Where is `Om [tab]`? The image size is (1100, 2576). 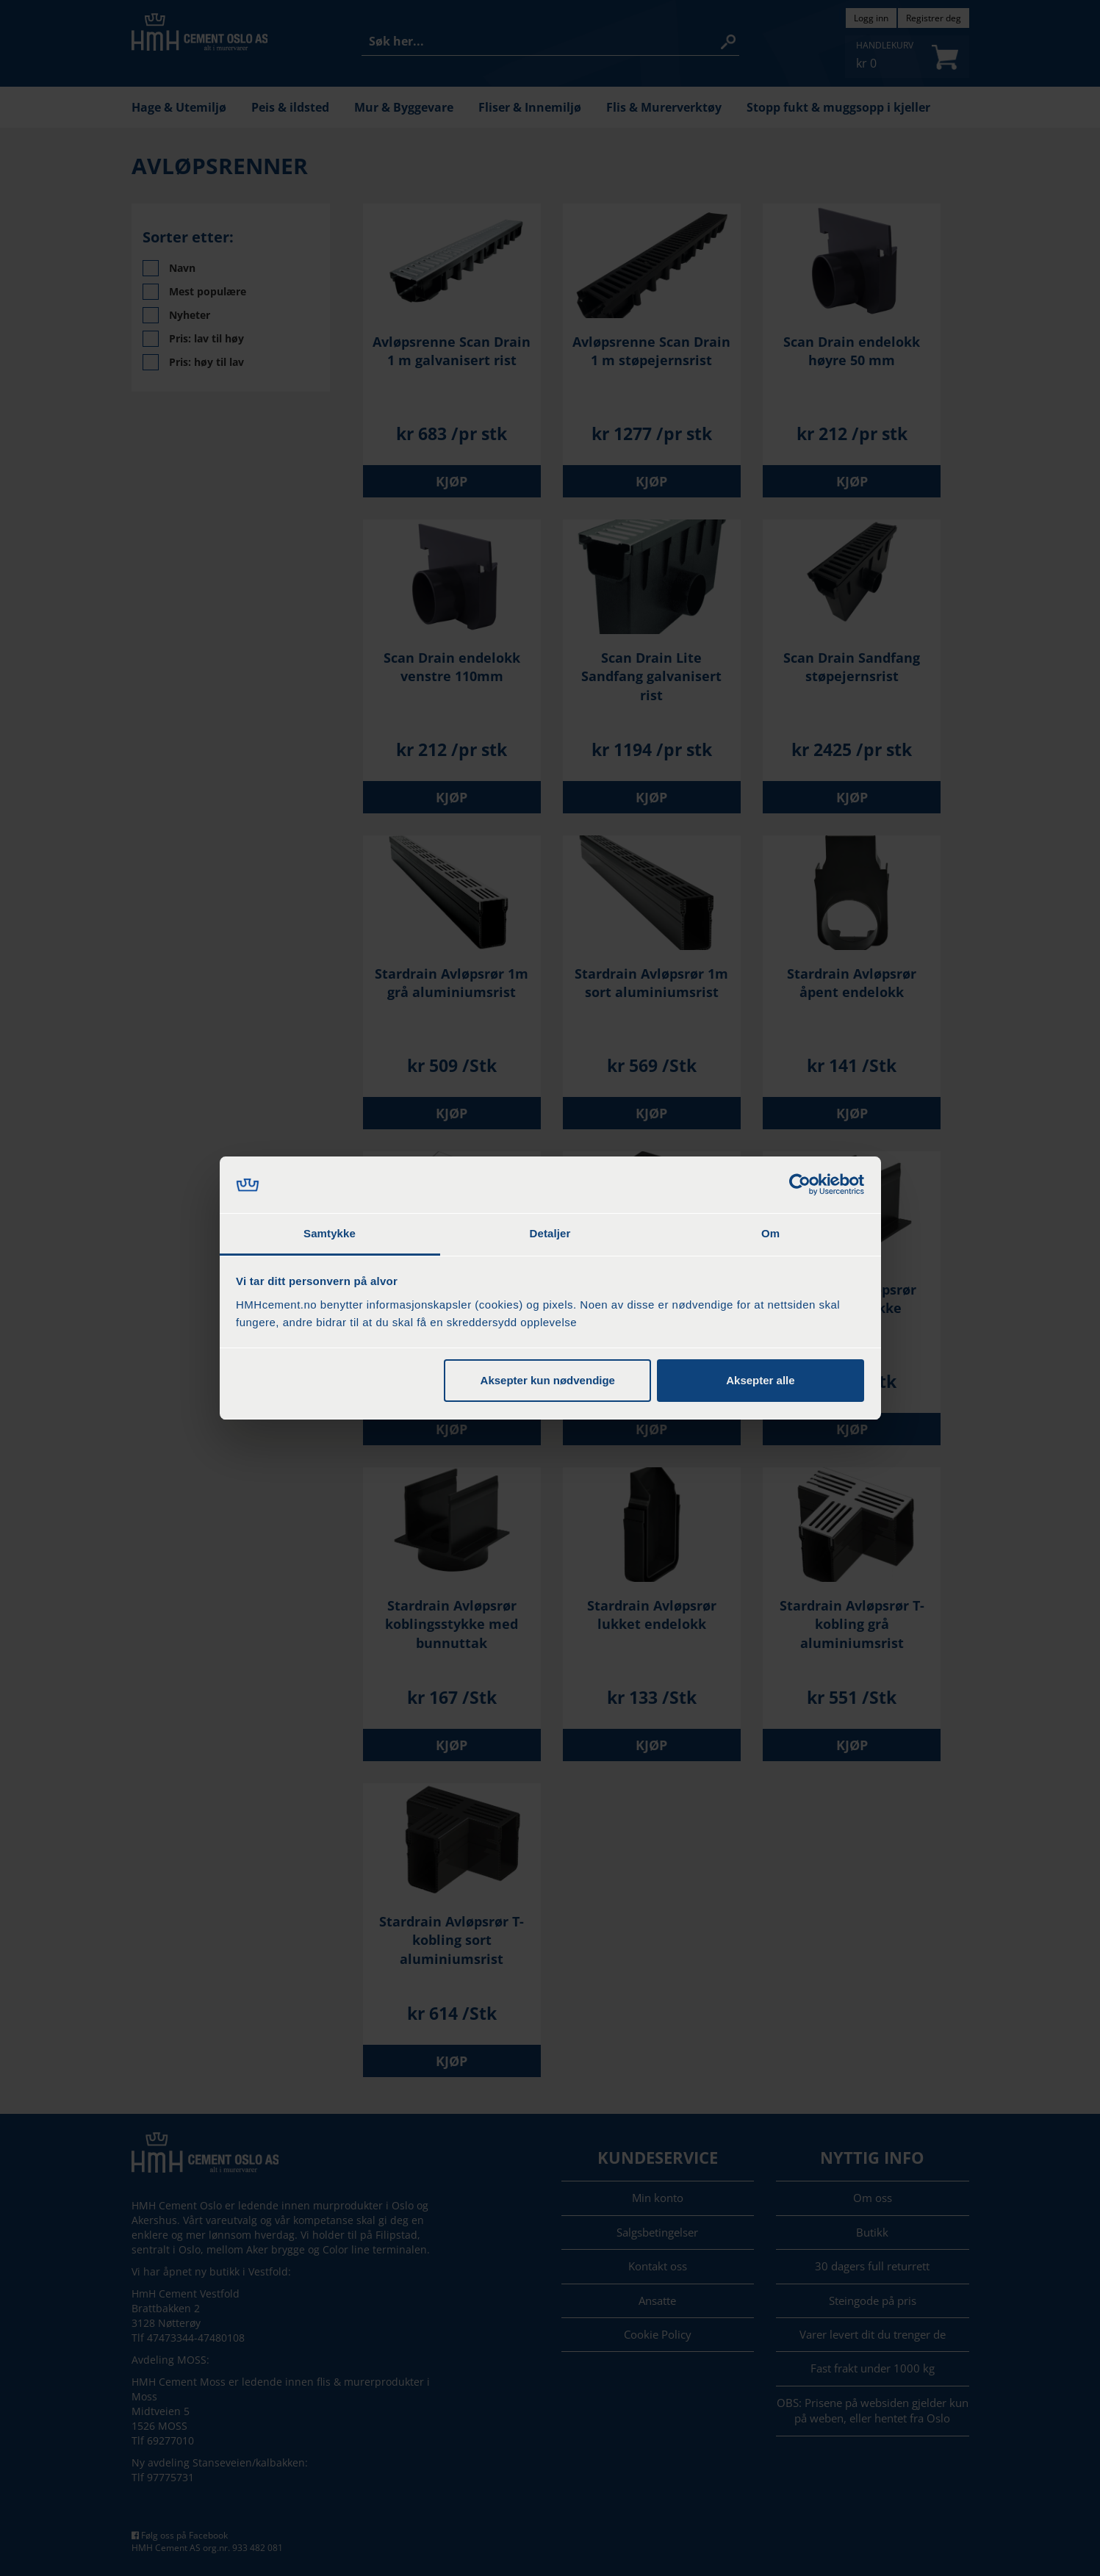 Om [tab] is located at coordinates (770, 1233).